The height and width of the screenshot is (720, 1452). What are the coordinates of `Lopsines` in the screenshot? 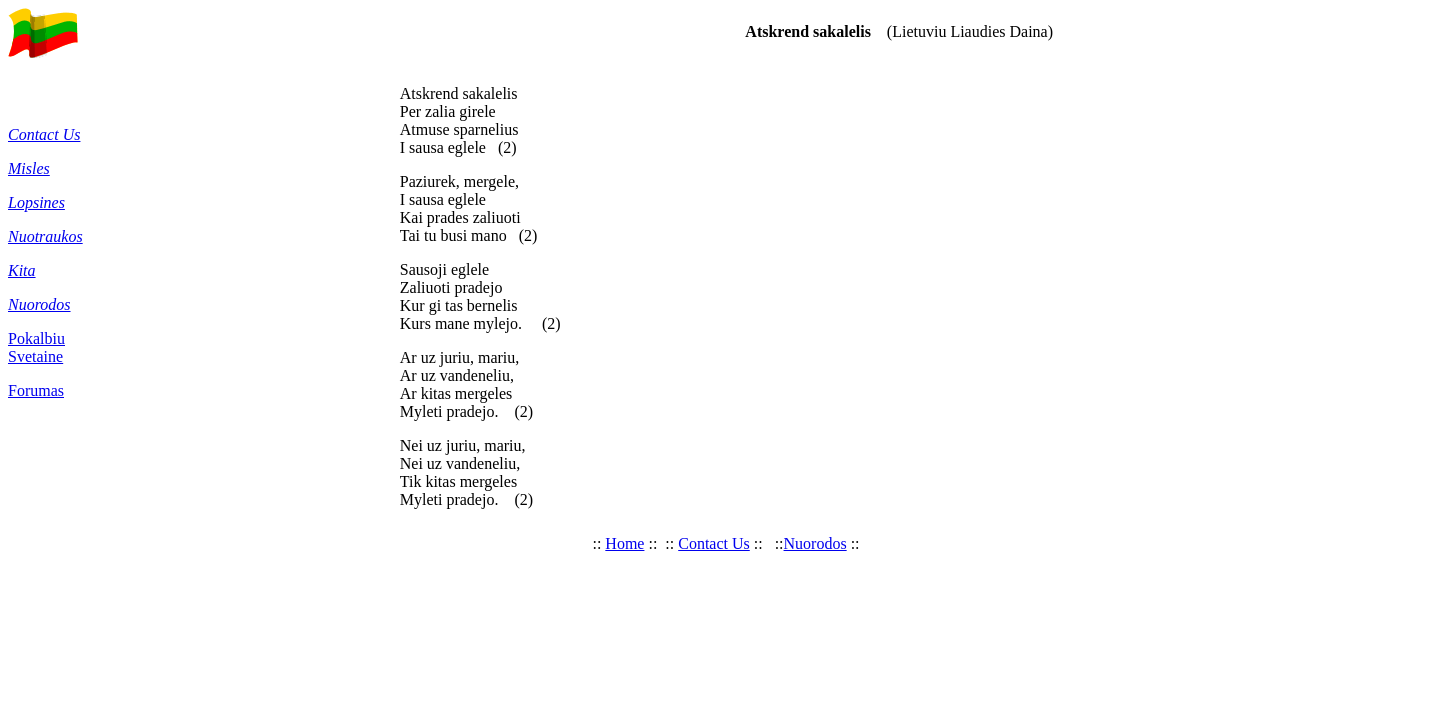 It's located at (36, 202).